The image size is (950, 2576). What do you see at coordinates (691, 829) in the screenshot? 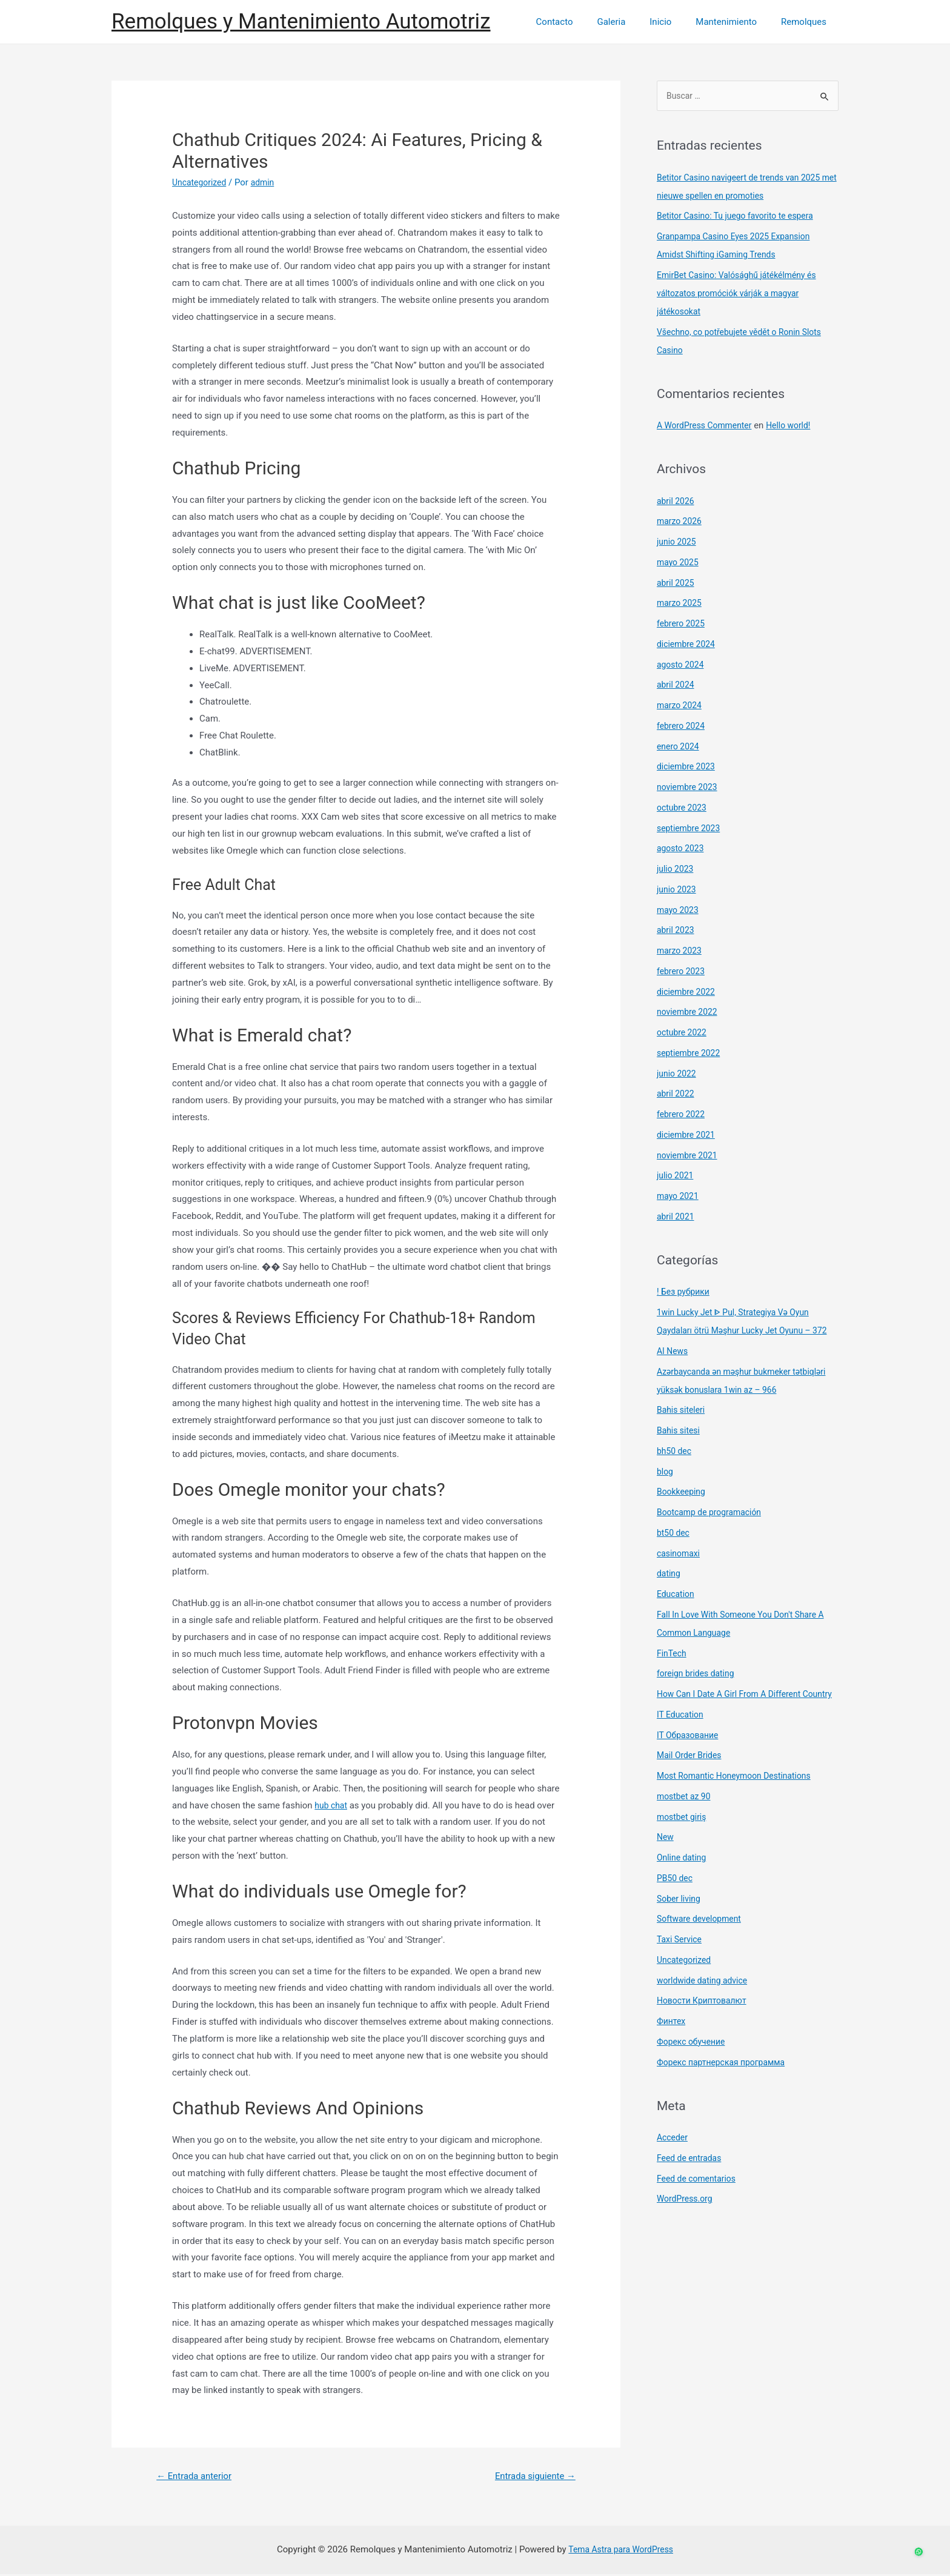
I see `septiembre 2023` at bounding box center [691, 829].